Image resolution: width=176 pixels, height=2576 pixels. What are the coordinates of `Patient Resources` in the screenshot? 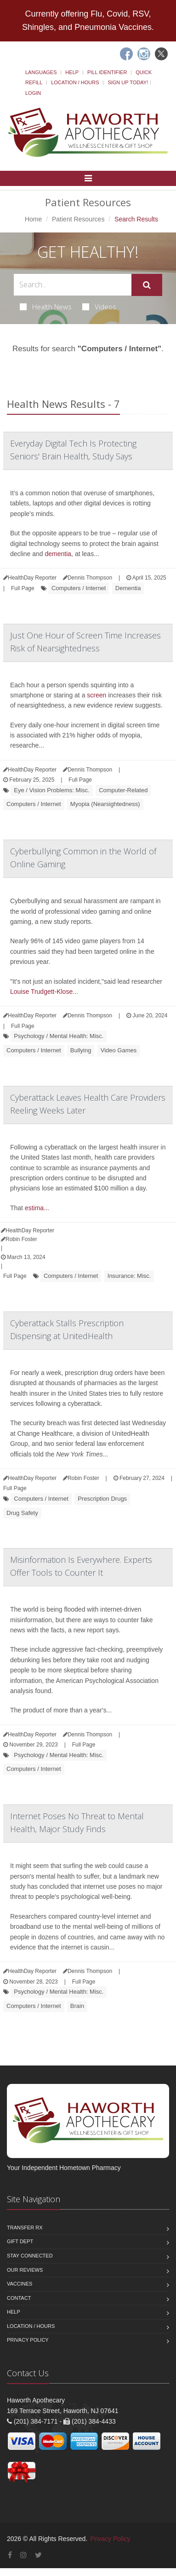 It's located at (78, 219).